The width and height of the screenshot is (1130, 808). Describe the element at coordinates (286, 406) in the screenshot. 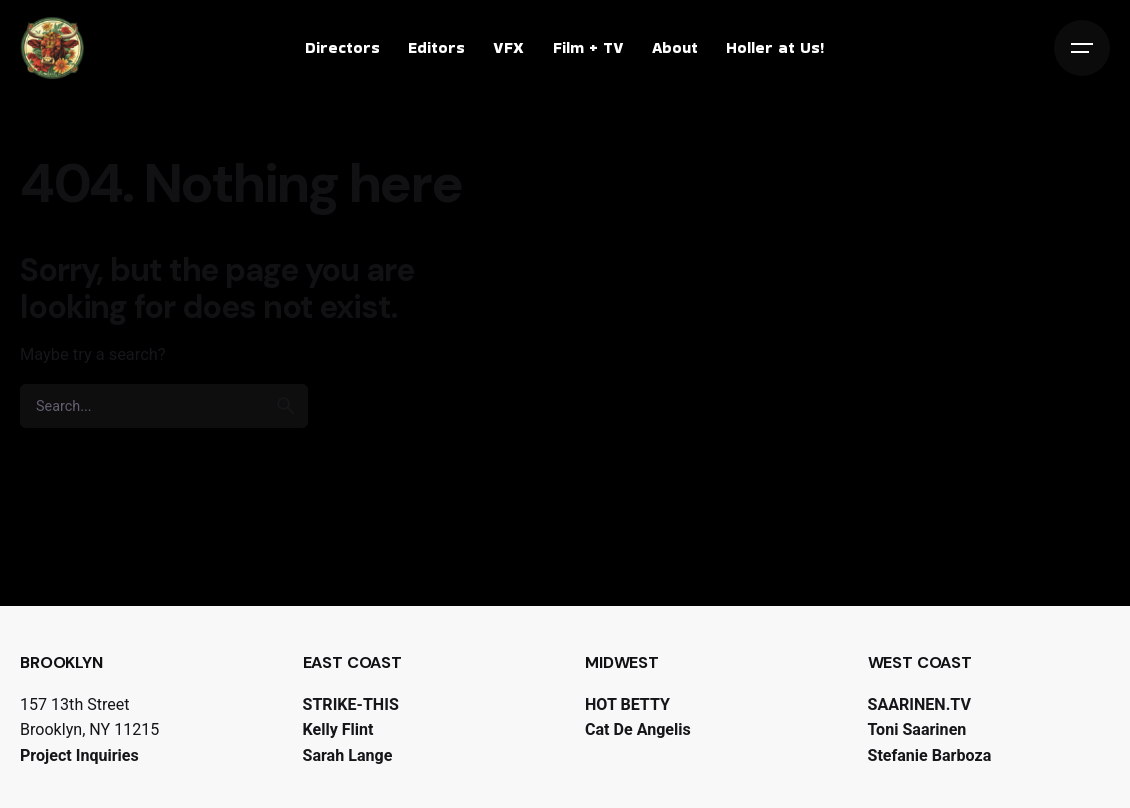

I see `[search]` at that location.